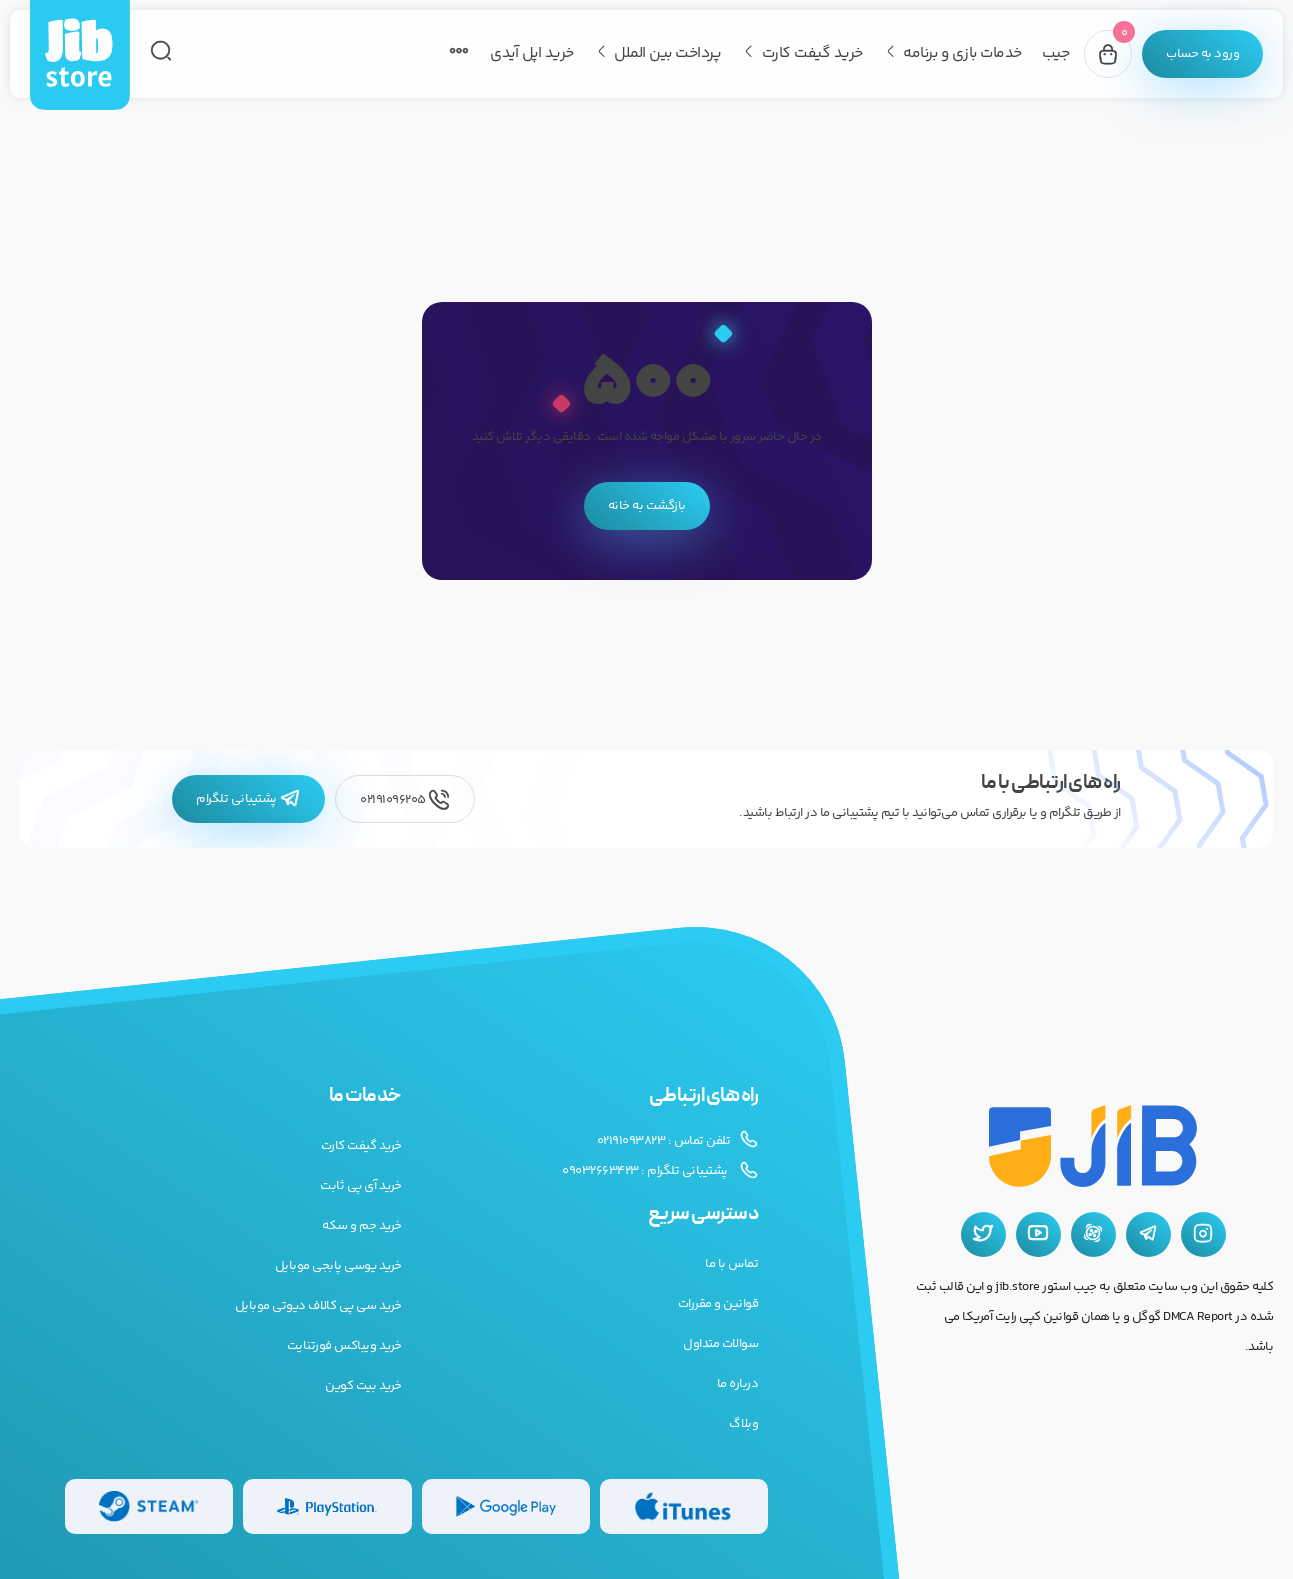  What do you see at coordinates (962, 53) in the screenshot?
I see `خدمات بازی و برنامه` at bounding box center [962, 53].